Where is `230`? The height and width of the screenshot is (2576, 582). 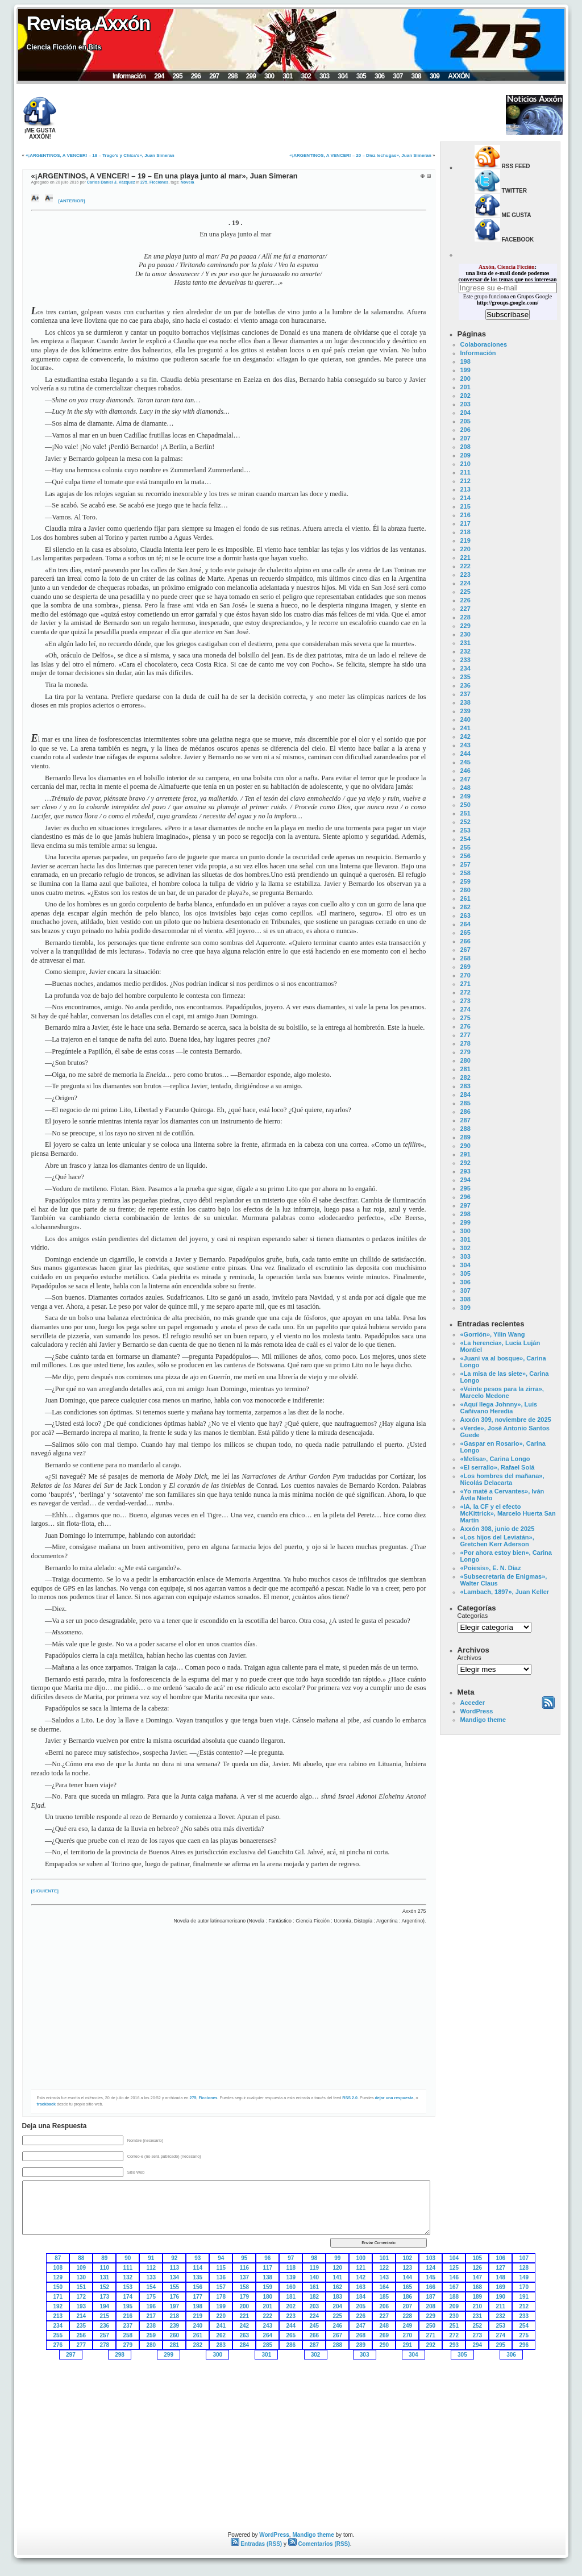
230 is located at coordinates (465, 634).